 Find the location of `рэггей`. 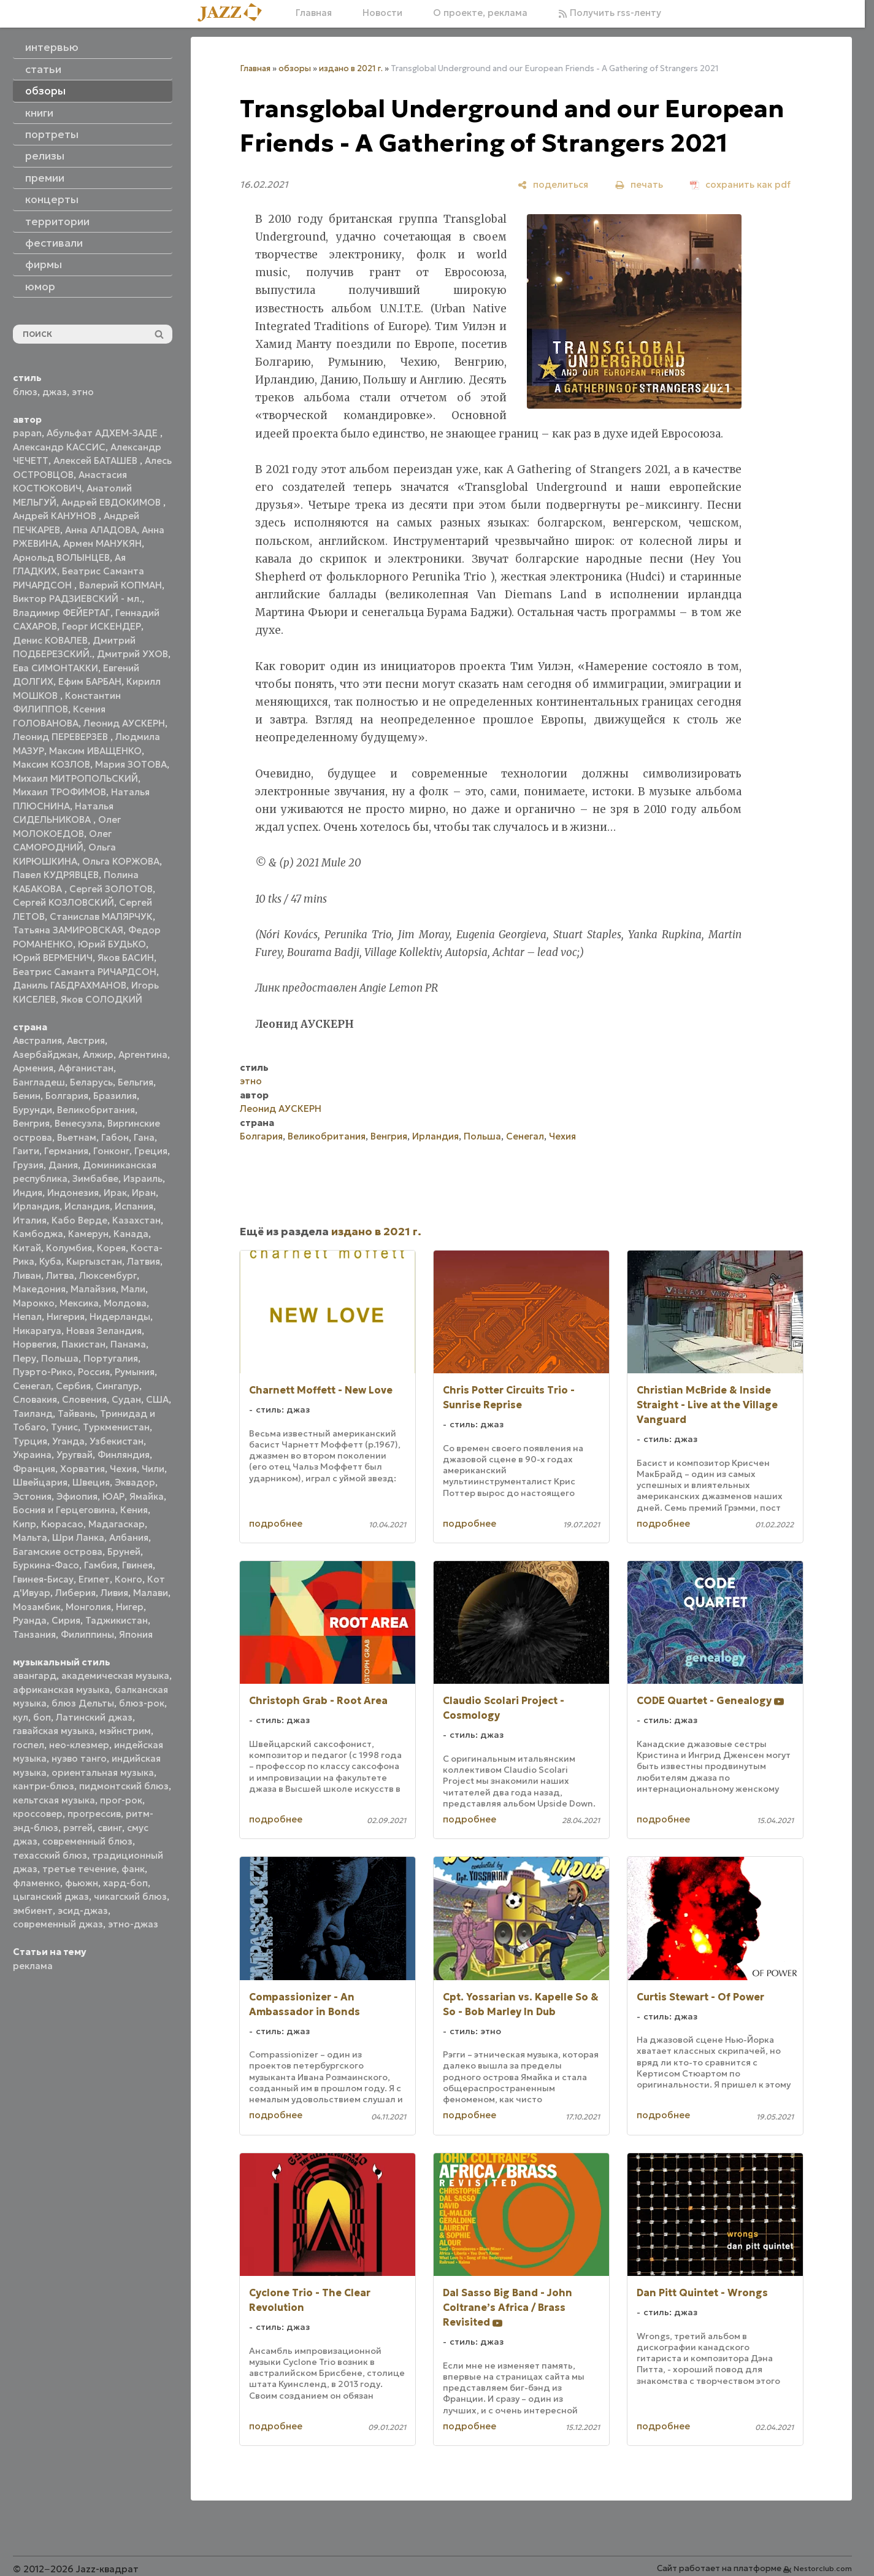

рэггей is located at coordinates (78, 1828).